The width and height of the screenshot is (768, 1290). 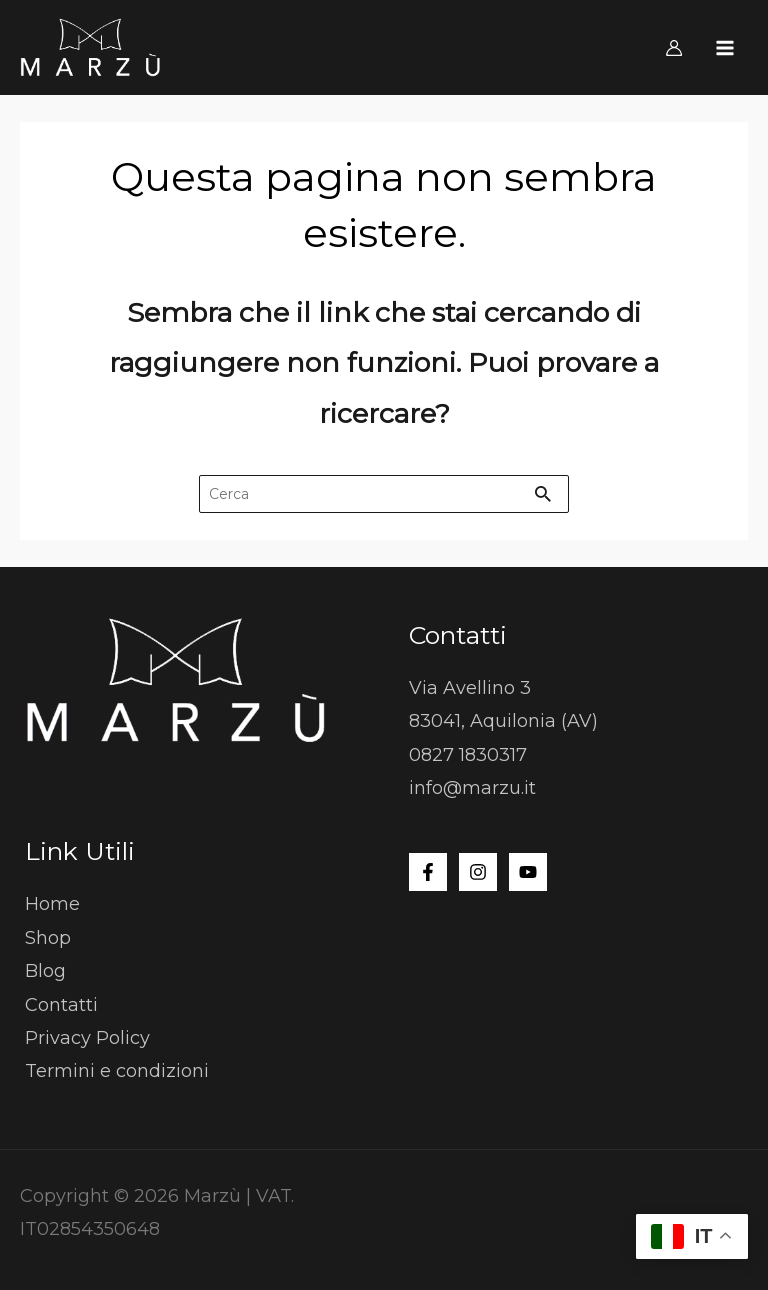 I want to click on [Interruttore menu principale], so click(x=725, y=47).